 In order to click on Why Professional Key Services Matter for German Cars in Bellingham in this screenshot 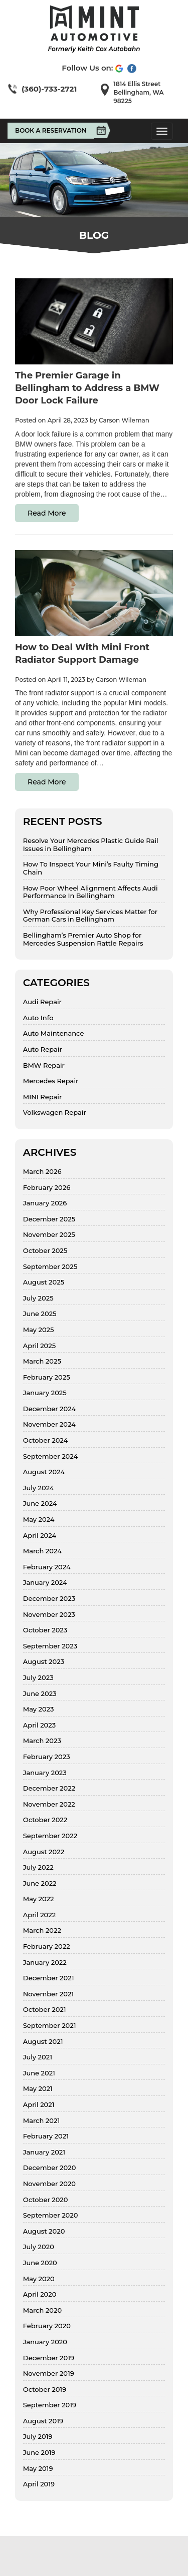, I will do `click(90, 916)`.